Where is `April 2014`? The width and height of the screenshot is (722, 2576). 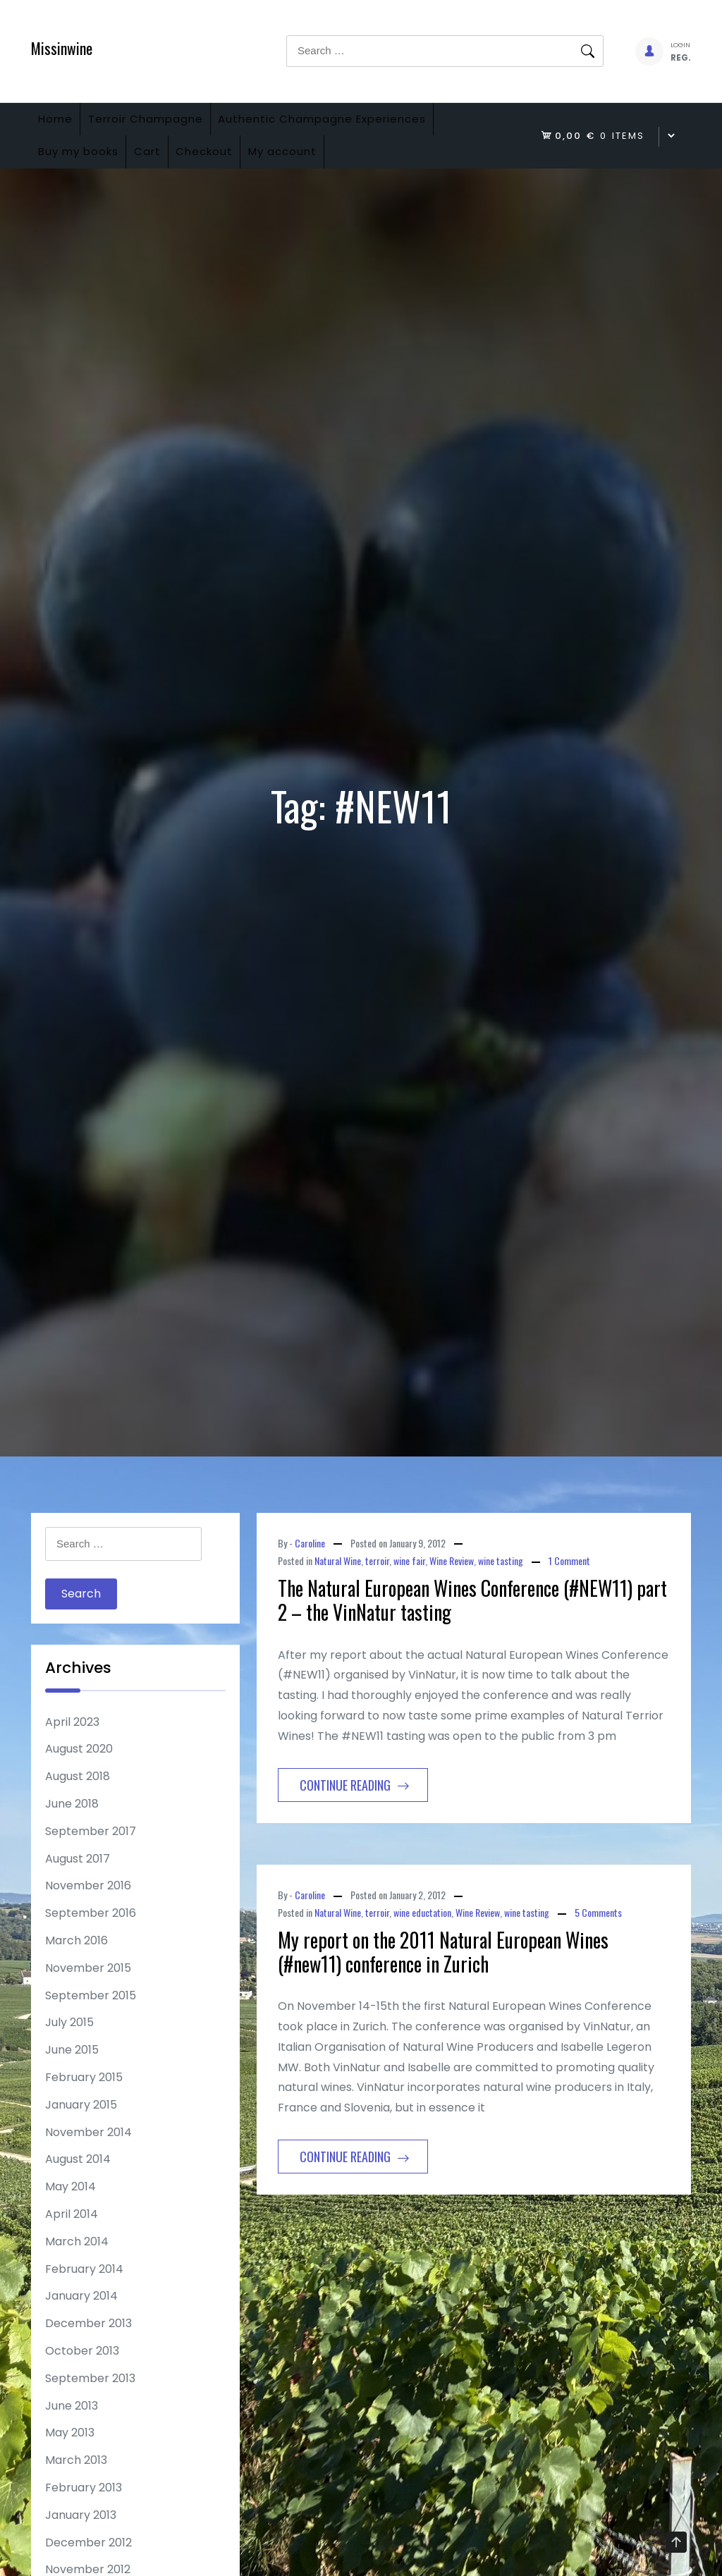 April 2014 is located at coordinates (71, 2236).